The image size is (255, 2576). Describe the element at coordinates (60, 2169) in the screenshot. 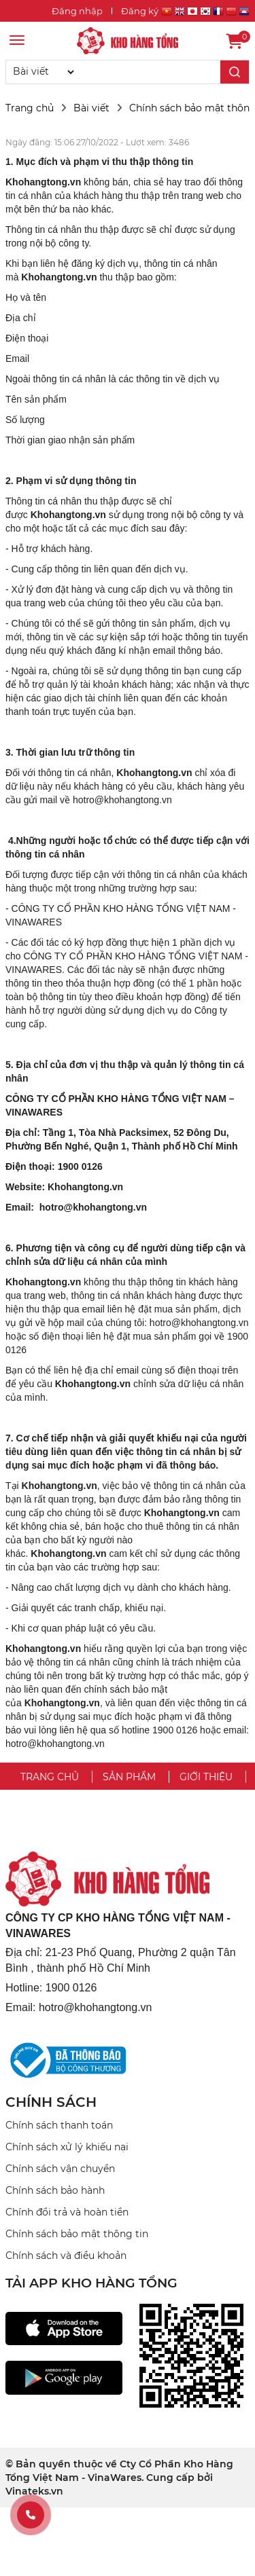

I see `Chính sách vận chuyển` at that location.